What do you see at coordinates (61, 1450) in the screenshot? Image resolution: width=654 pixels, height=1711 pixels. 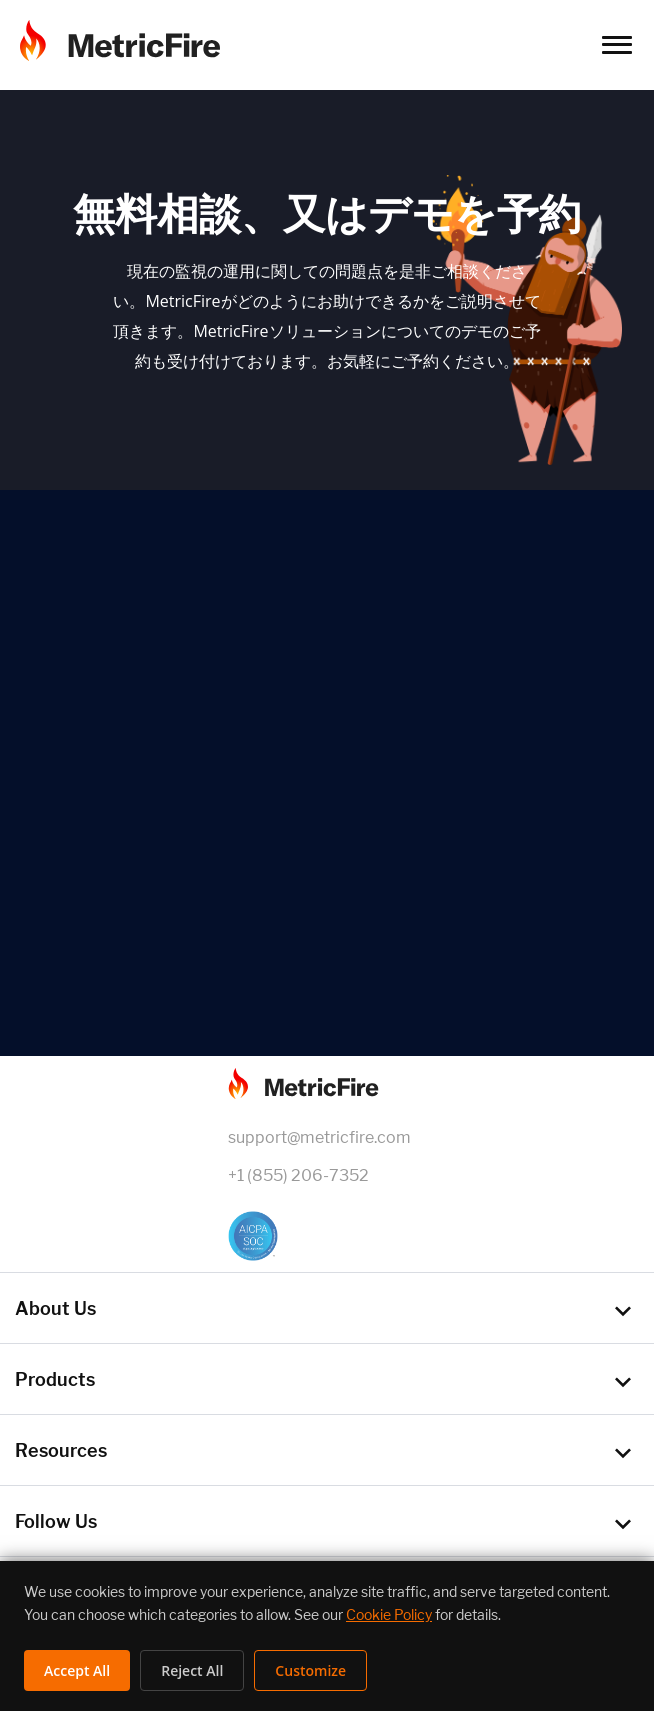 I see `Resources` at bounding box center [61, 1450].